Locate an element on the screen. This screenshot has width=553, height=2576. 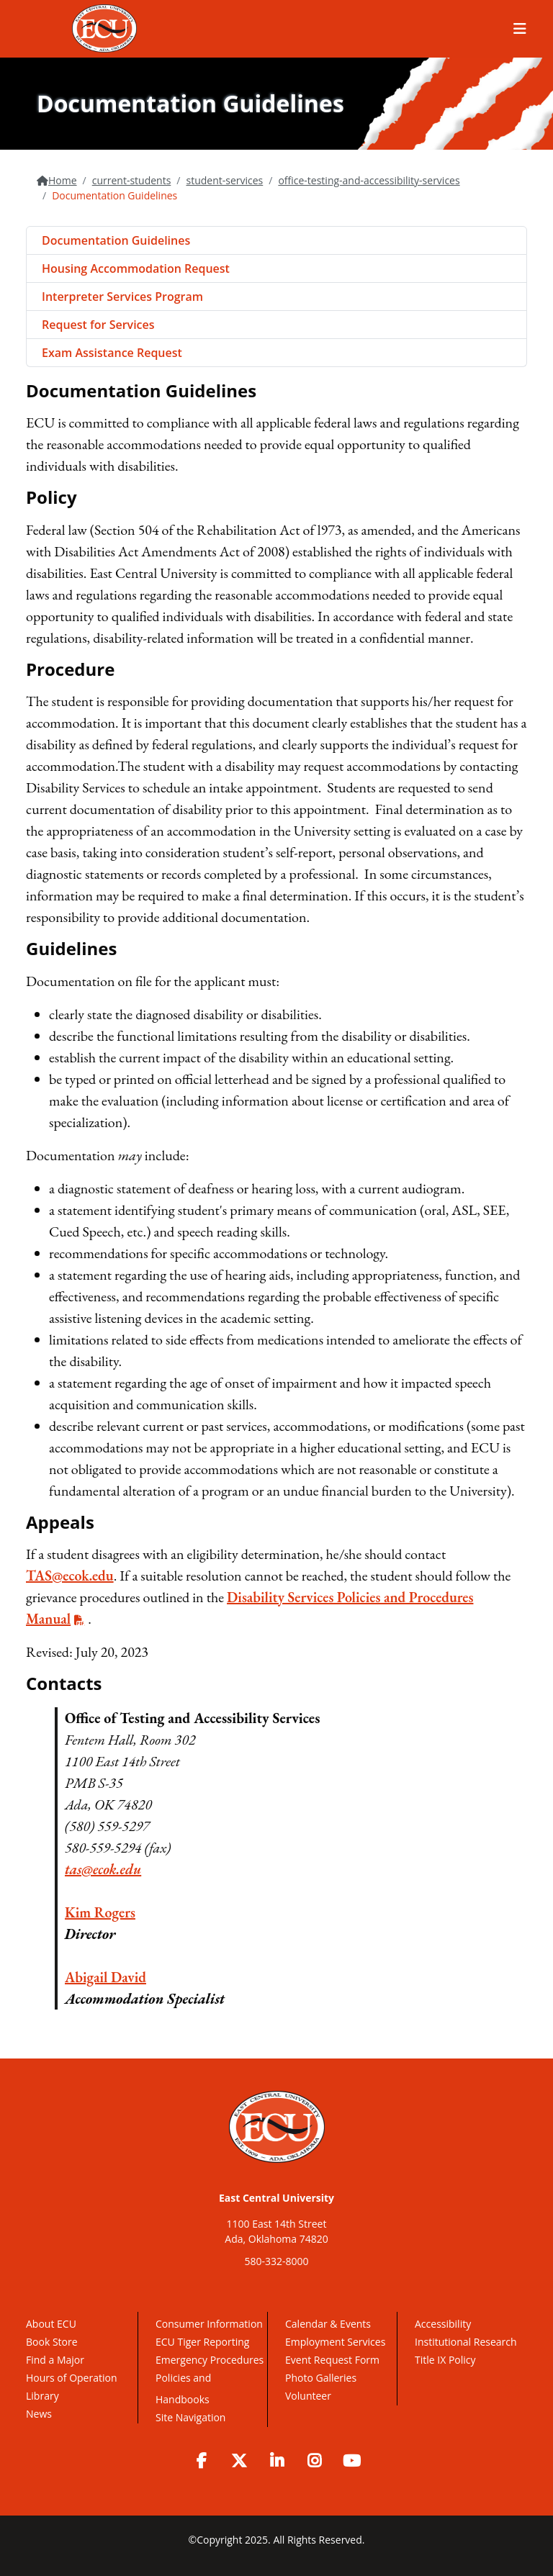
Housing Accommodation Request is located at coordinates (136, 268).